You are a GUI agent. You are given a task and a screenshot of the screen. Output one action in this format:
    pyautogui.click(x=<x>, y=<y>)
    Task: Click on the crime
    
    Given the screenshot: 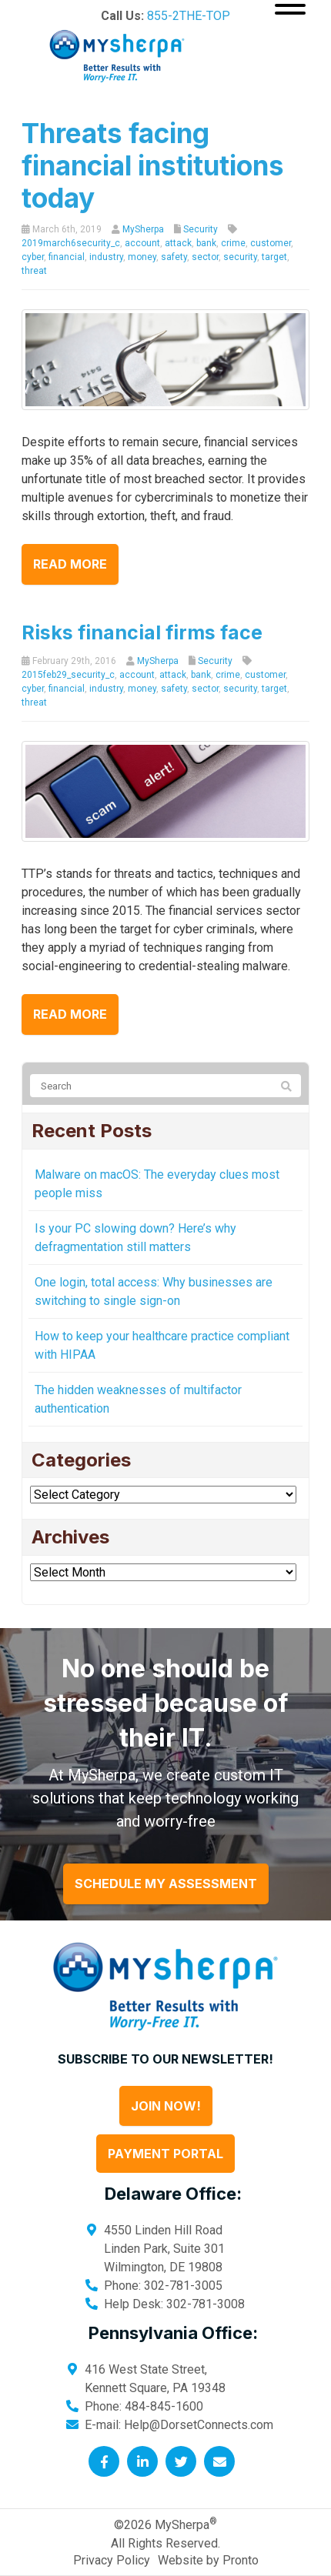 What is the action you would take?
    pyautogui.click(x=233, y=243)
    